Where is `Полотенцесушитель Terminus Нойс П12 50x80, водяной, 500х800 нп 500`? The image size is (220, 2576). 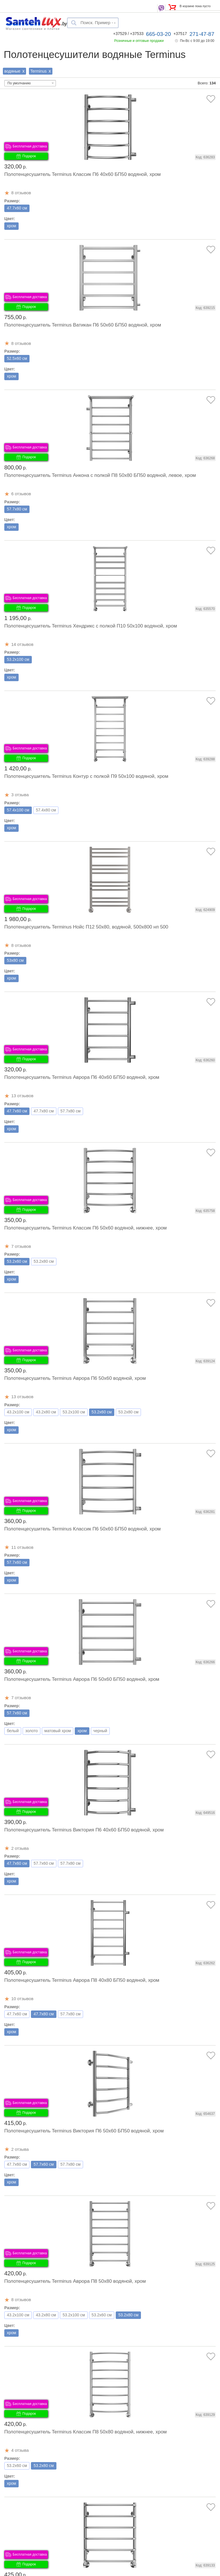 Полотенцесушитель Terminus Нойс П12 50x80, водяной, 500х800 нп 500 is located at coordinates (86, 927).